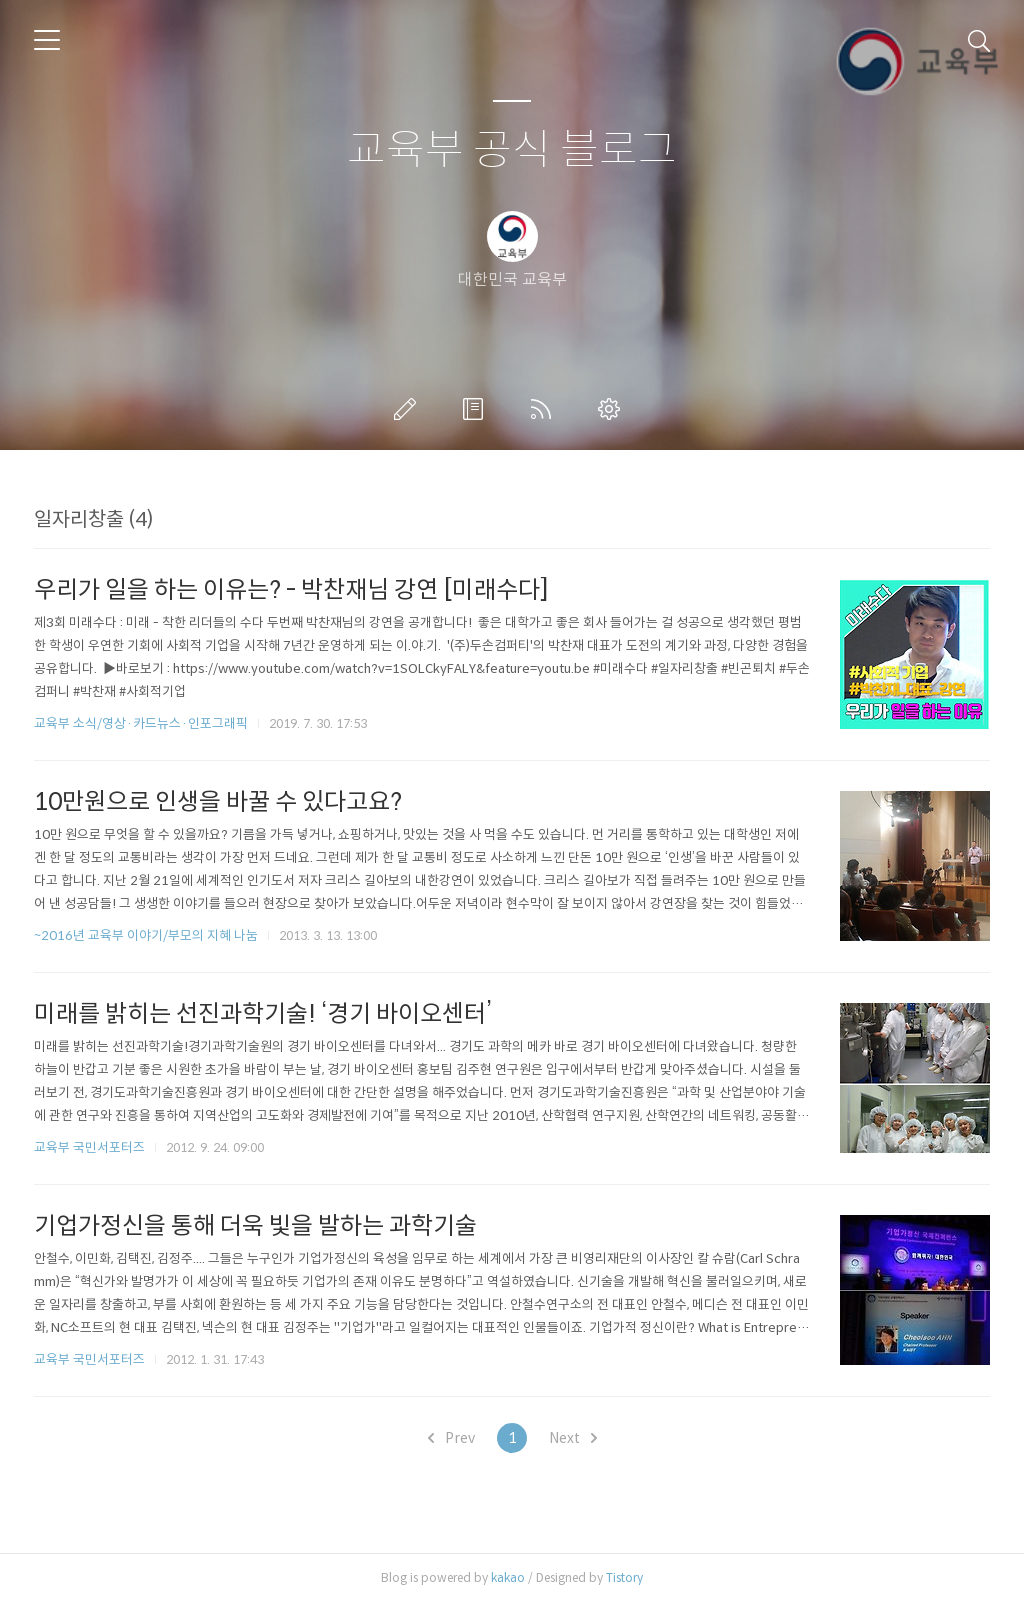 Image resolution: width=1024 pixels, height=1603 pixels. Describe the element at coordinates (512, 150) in the screenshot. I see `교육부 공식 블로그` at that location.